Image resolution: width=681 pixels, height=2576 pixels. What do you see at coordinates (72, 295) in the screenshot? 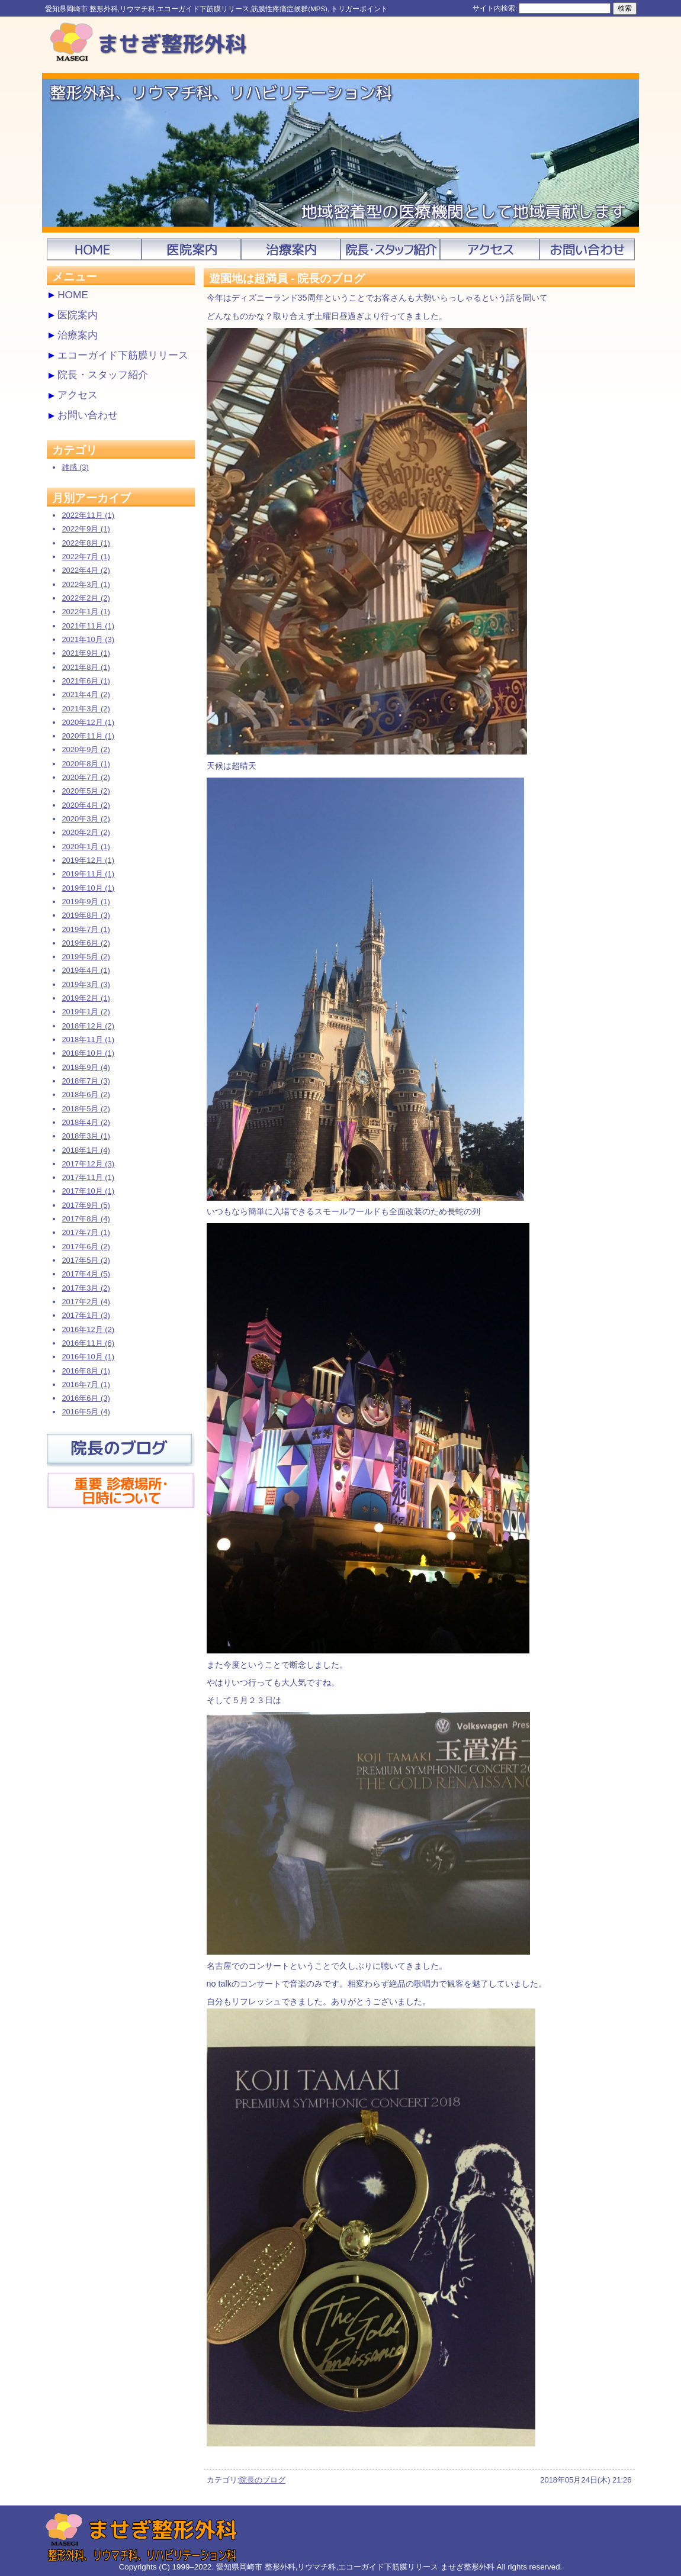
I see `HOME` at bounding box center [72, 295].